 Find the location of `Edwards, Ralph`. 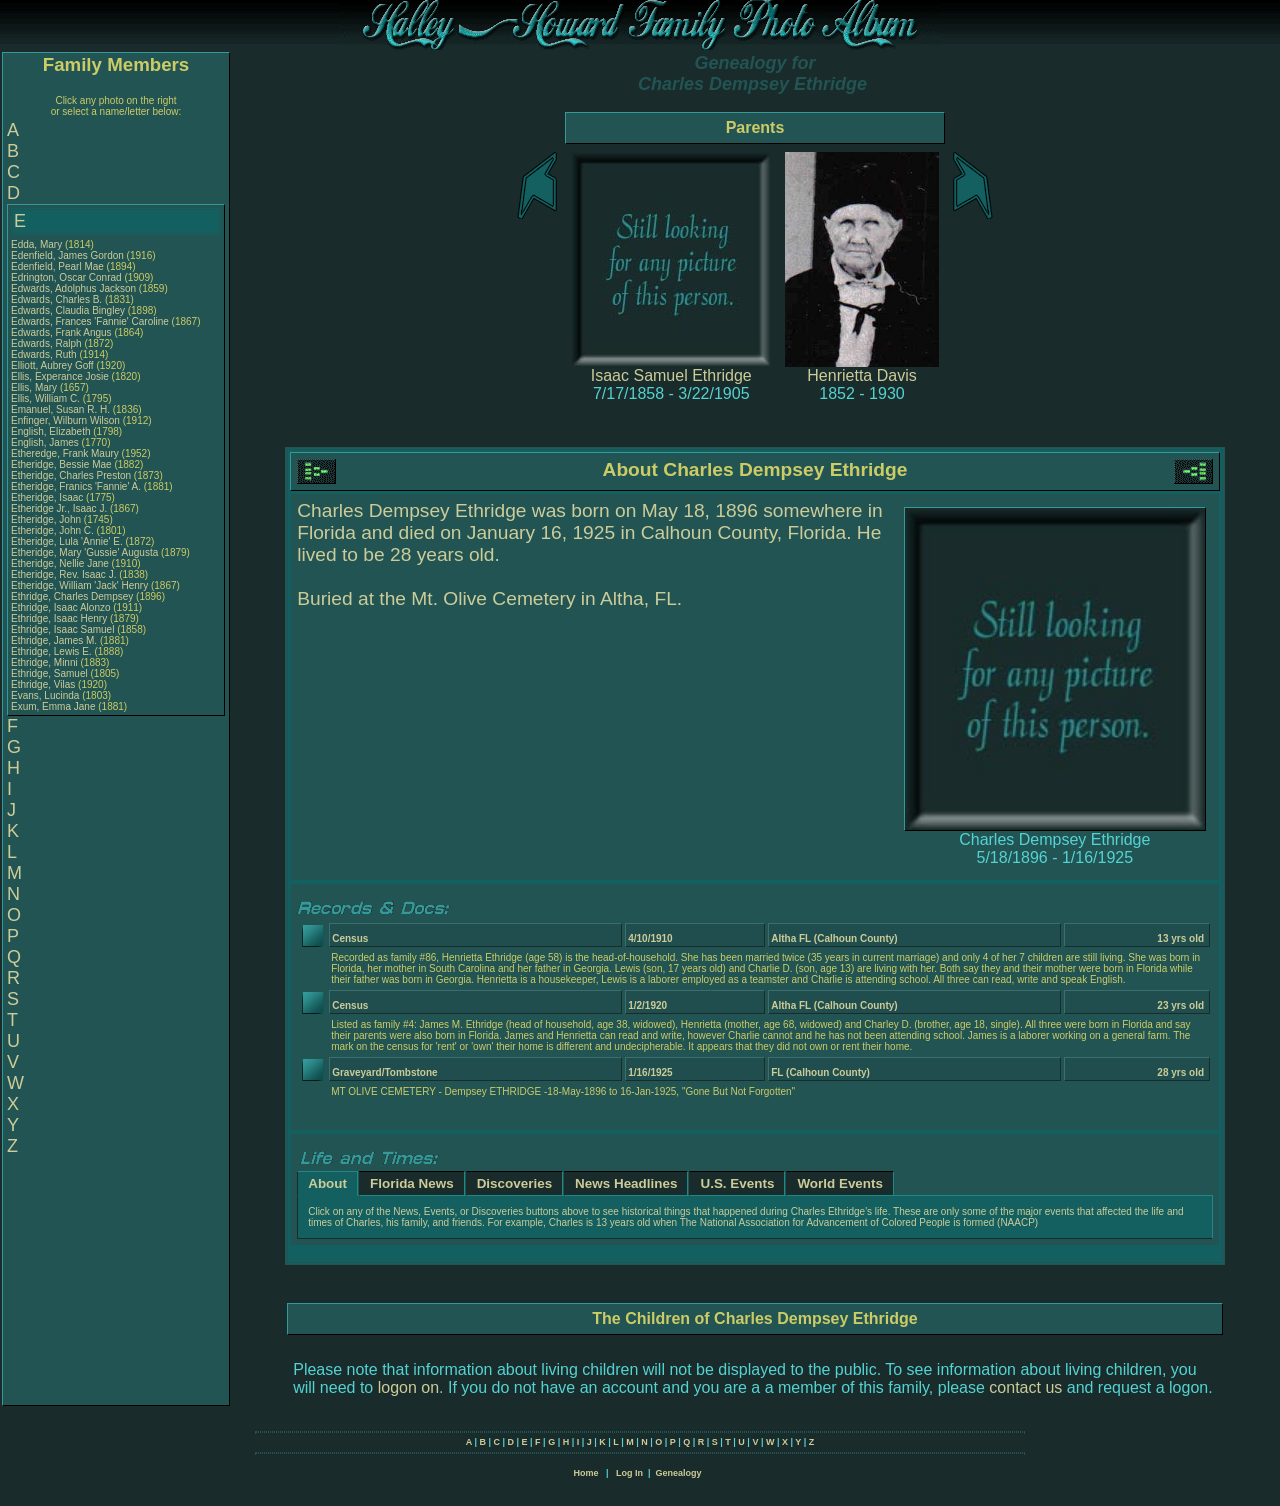

Edwards, Ralph is located at coordinates (47, 343).